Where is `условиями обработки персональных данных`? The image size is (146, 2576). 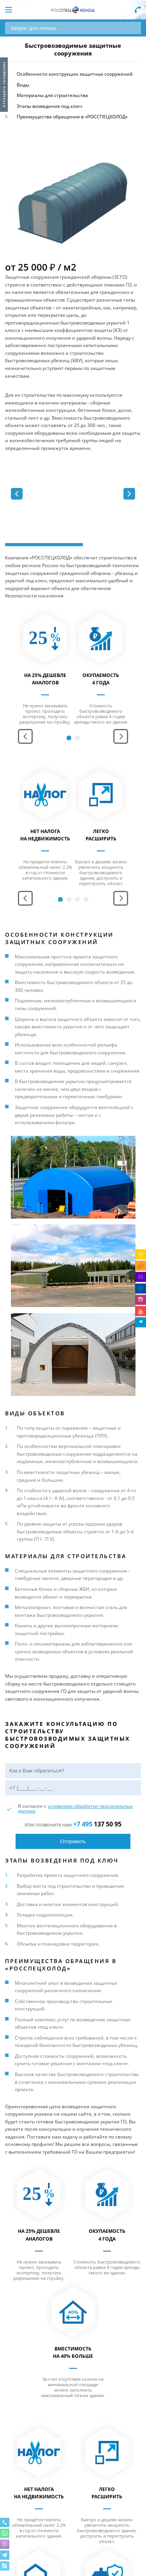 условиями обработки персональных данных is located at coordinates (75, 1808).